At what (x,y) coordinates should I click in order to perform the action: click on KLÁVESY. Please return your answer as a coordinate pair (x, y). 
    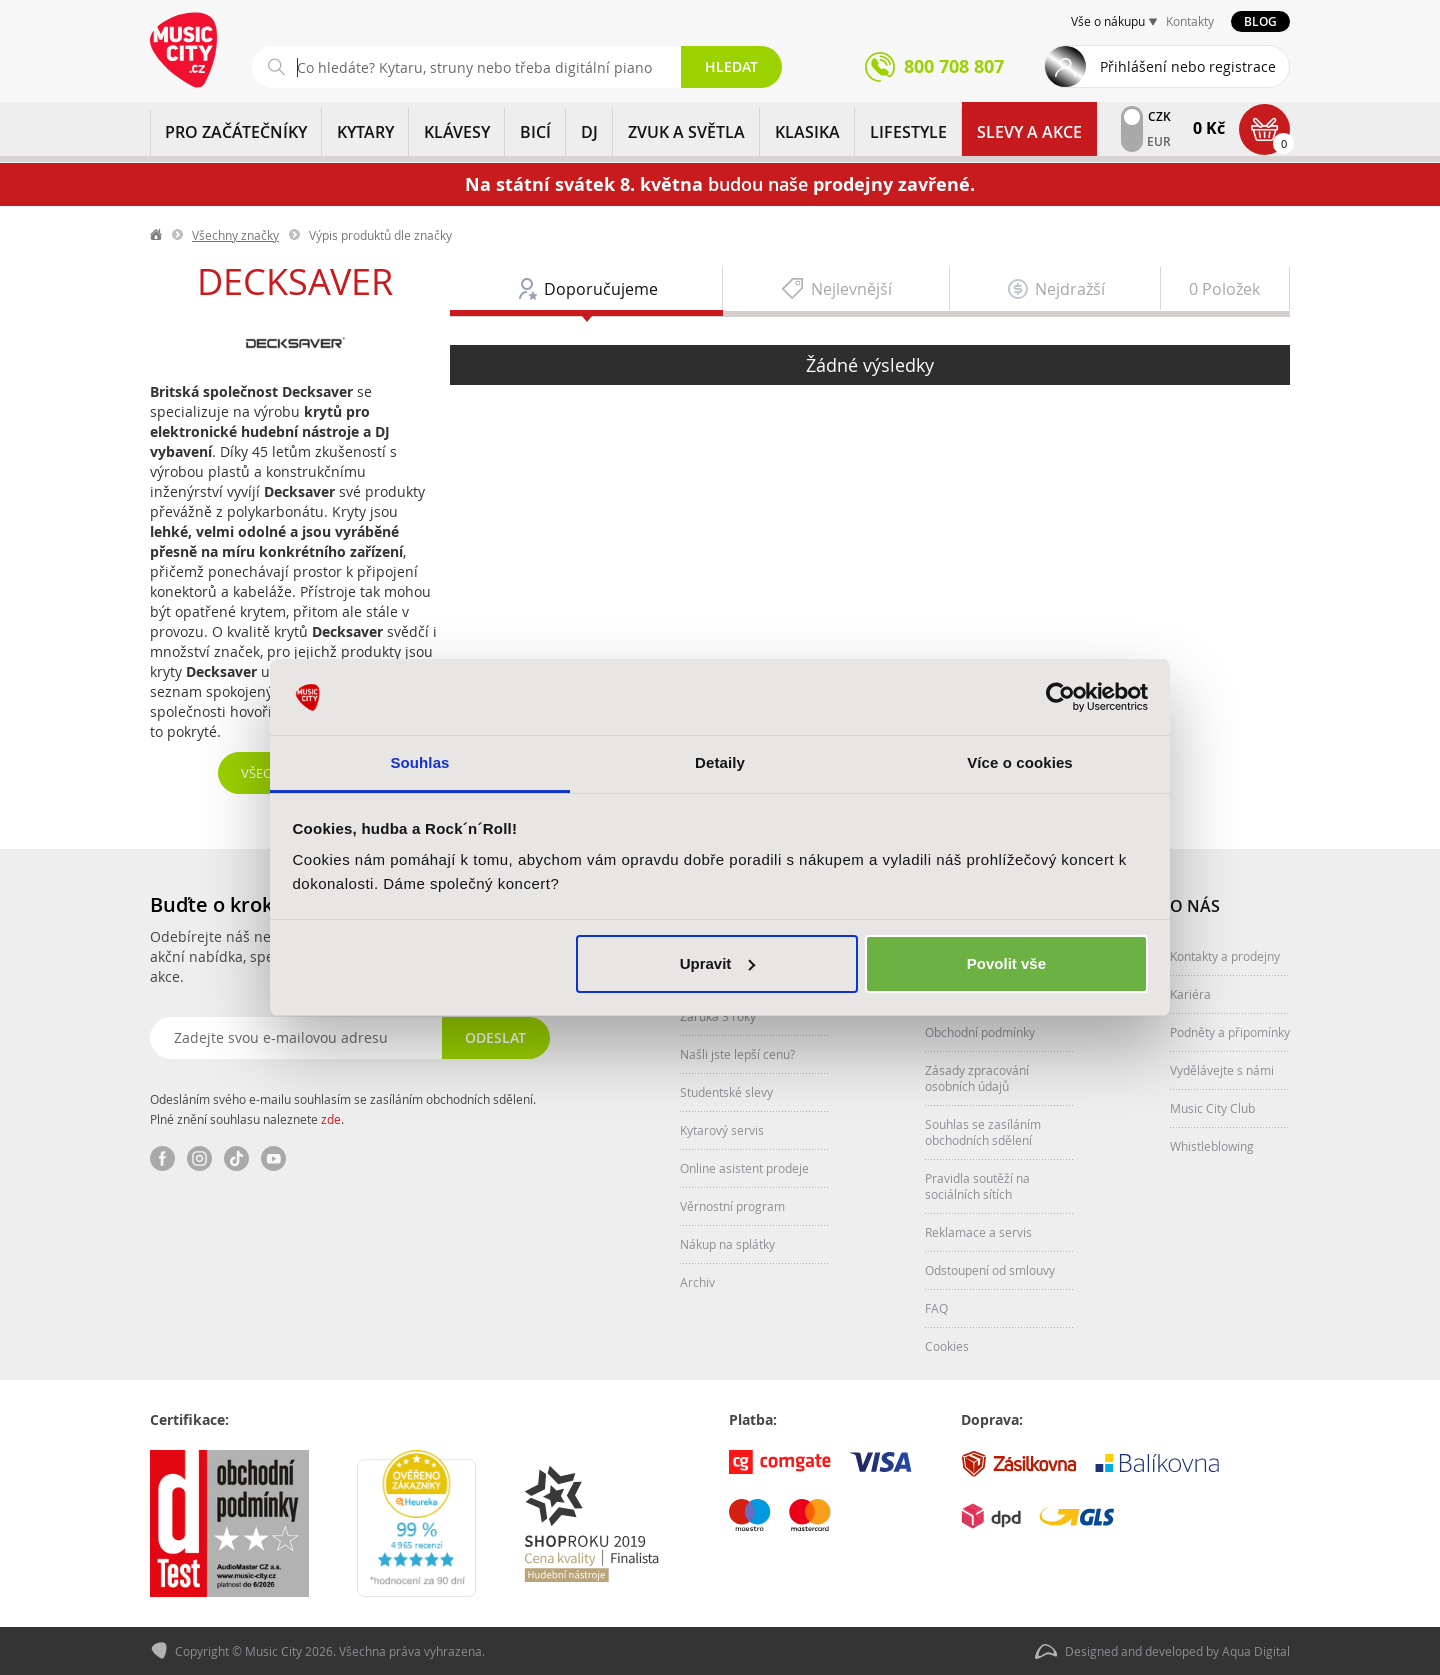
    Looking at the image, I should click on (457, 132).